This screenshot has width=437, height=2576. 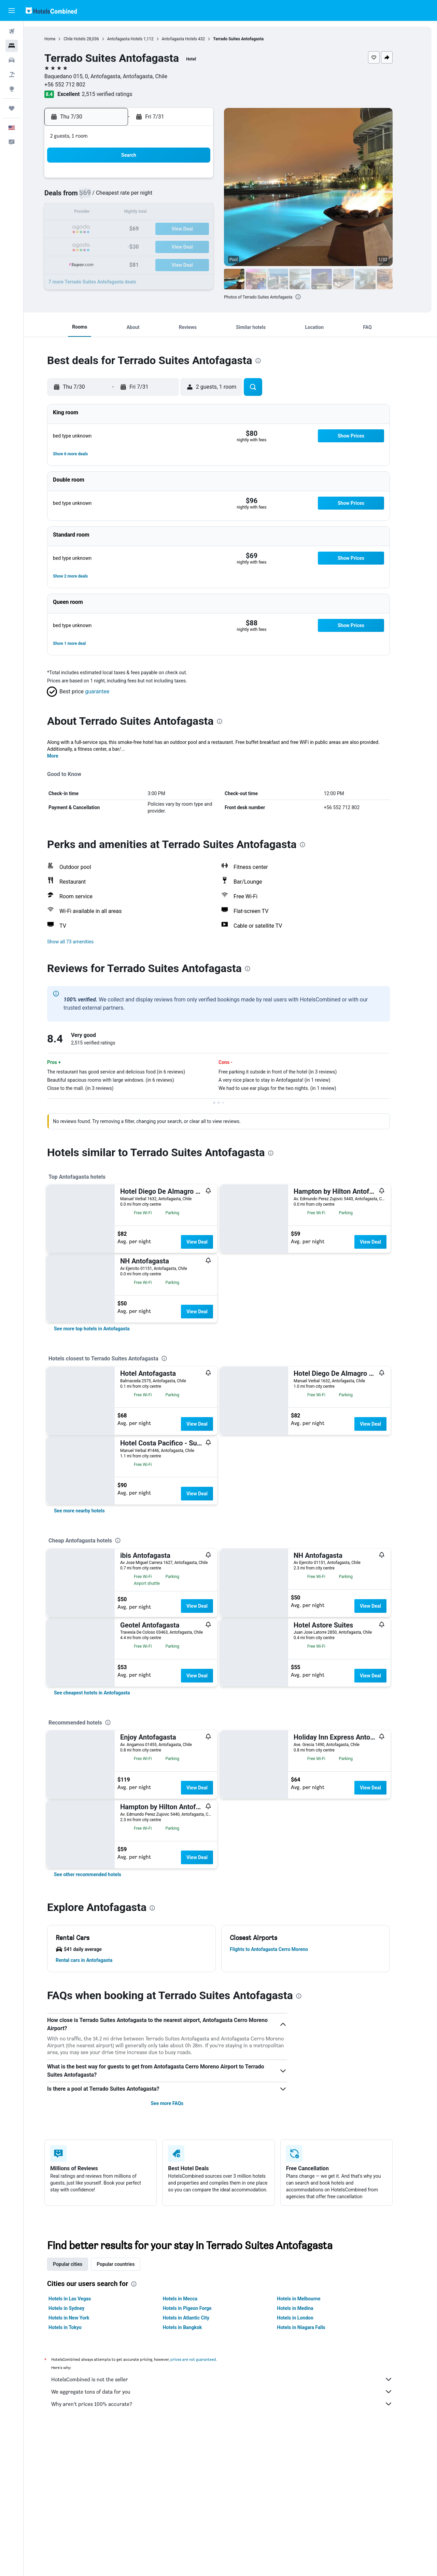 I want to click on Hotels in Atlantic City, so click(x=197, y=2318).